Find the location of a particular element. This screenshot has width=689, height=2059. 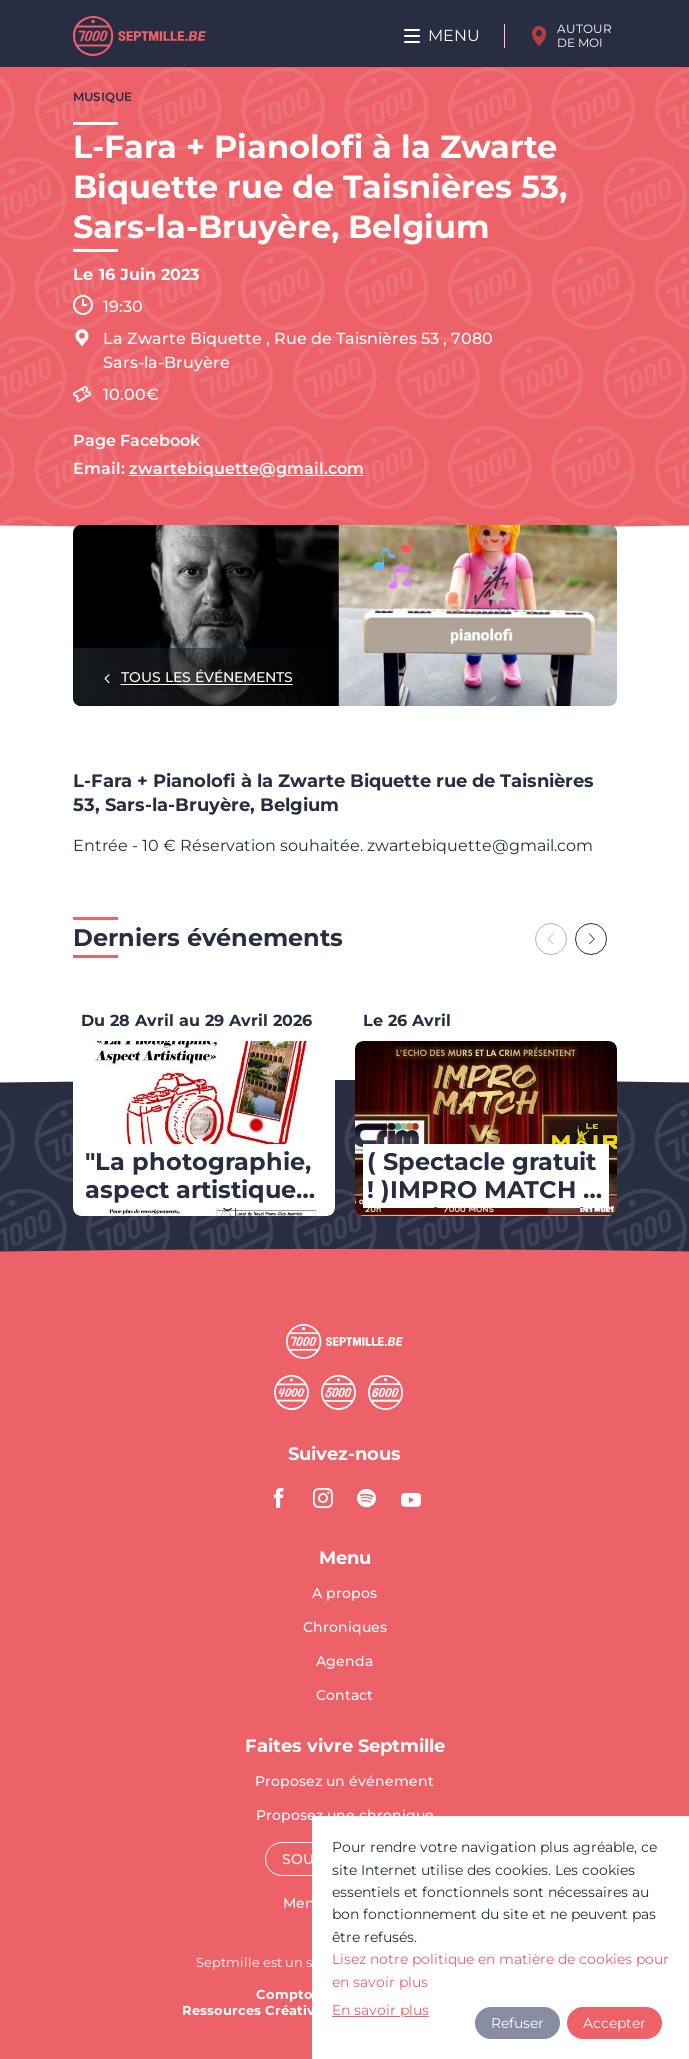

[Next slide] is located at coordinates (591, 939).